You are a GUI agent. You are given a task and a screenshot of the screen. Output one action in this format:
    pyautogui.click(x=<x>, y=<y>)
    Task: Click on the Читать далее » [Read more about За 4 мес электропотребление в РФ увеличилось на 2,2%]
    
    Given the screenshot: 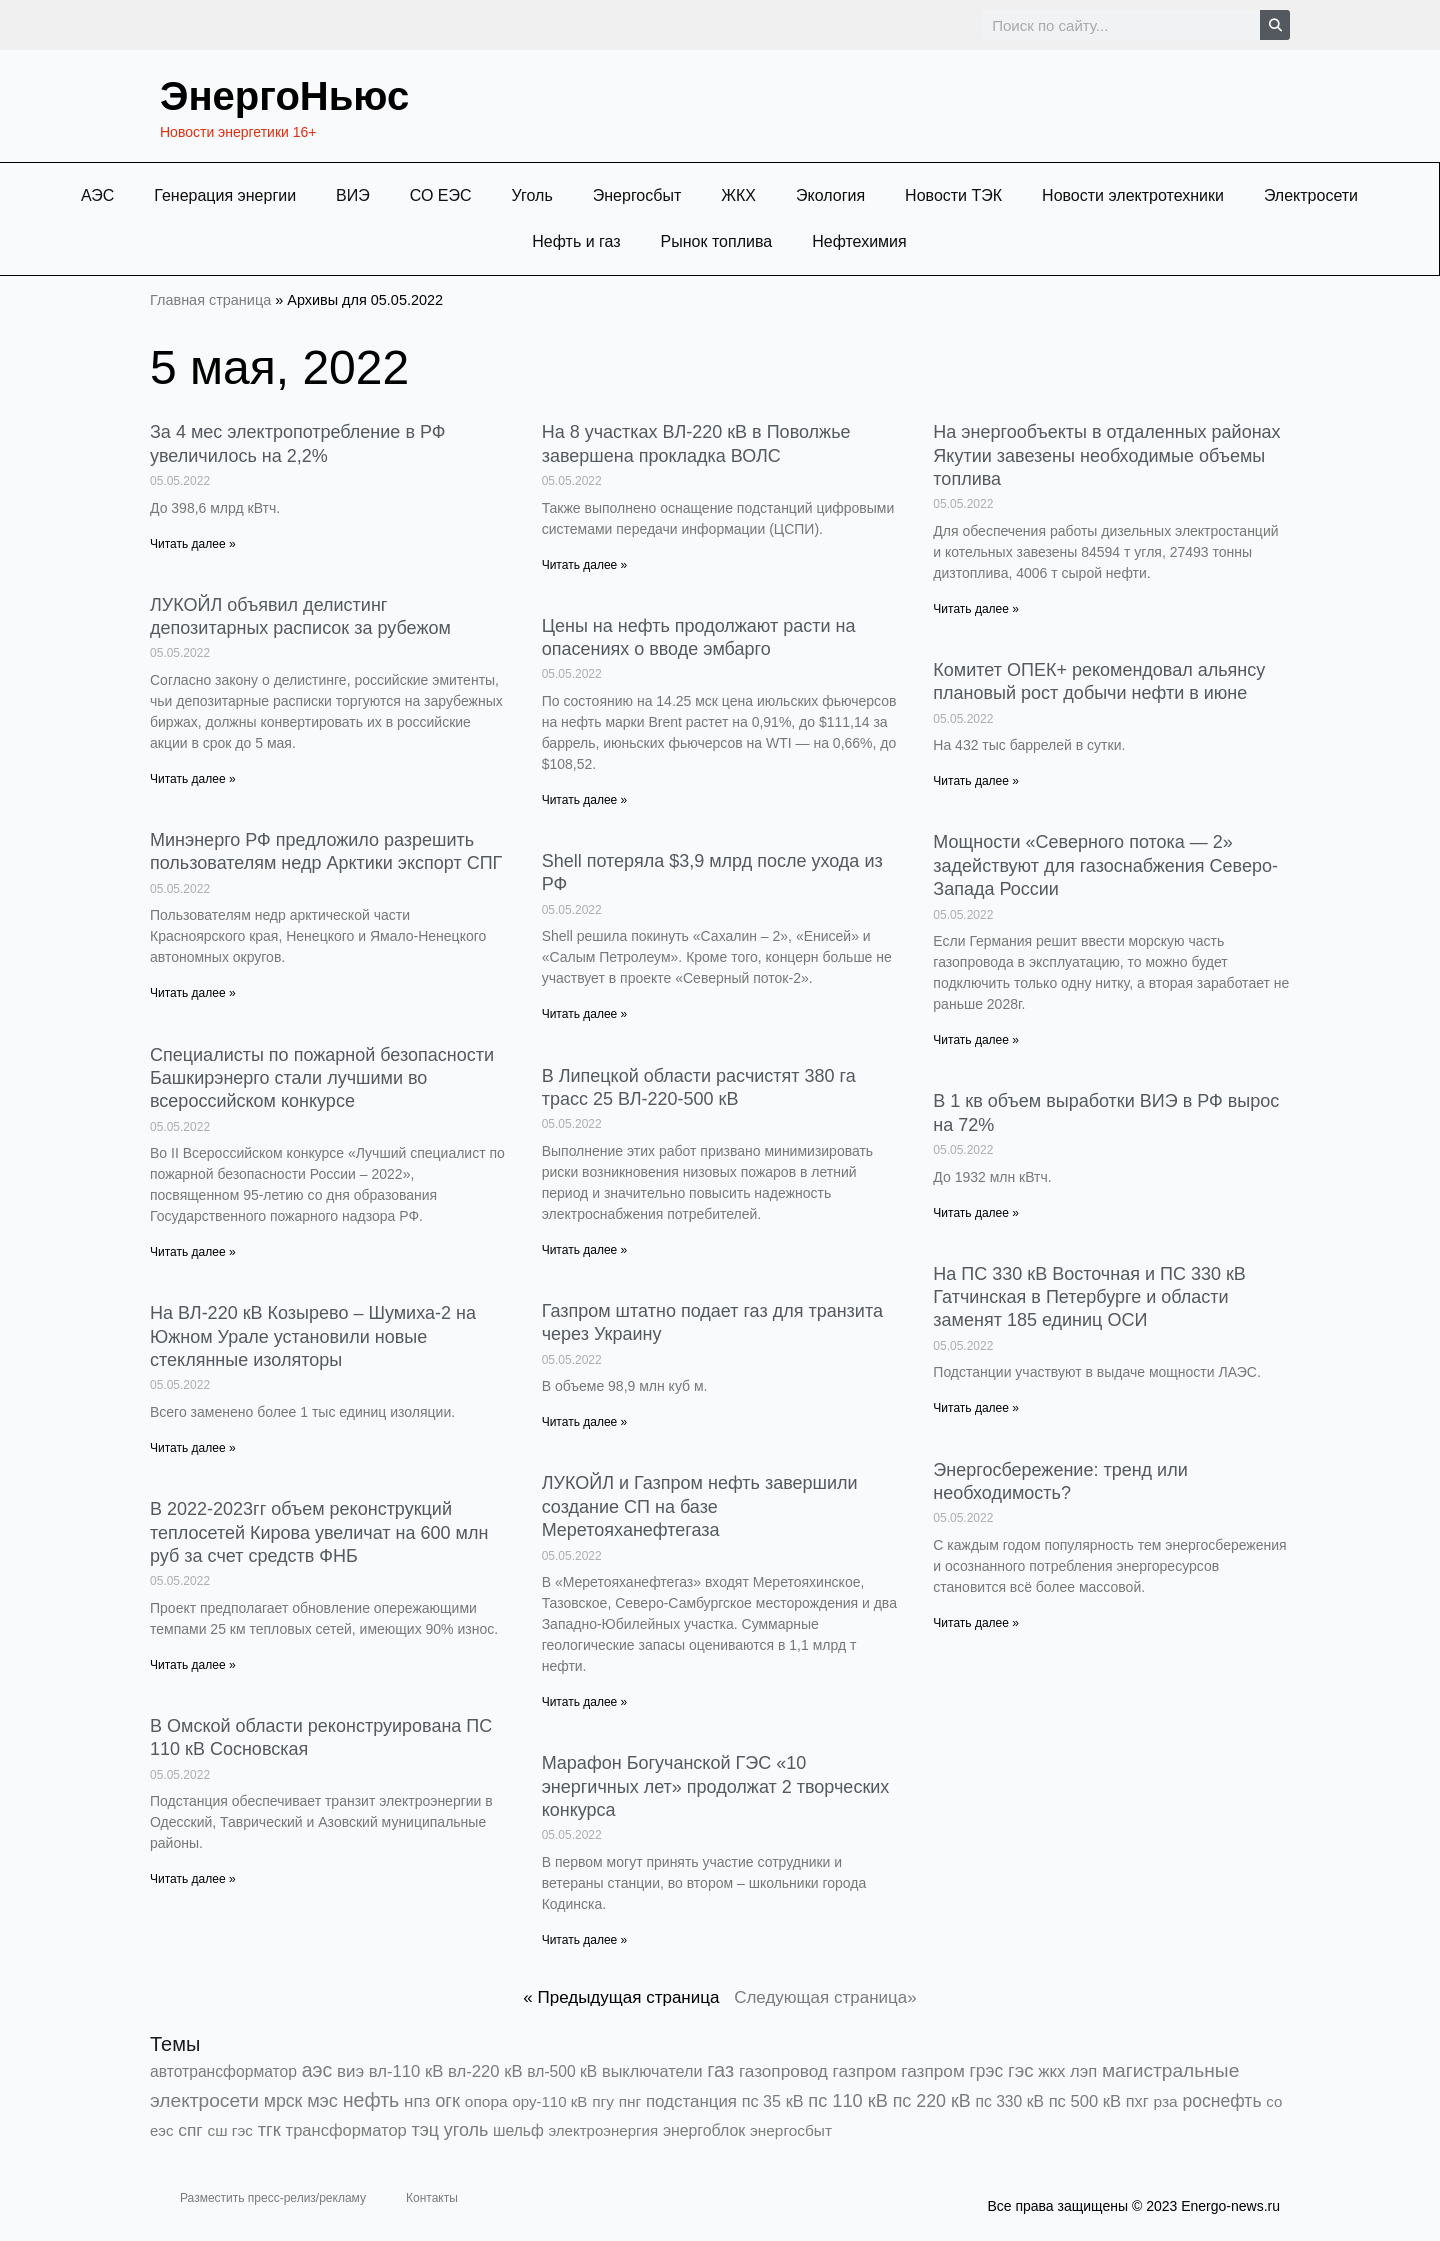 What is the action you would take?
    pyautogui.click(x=193, y=544)
    